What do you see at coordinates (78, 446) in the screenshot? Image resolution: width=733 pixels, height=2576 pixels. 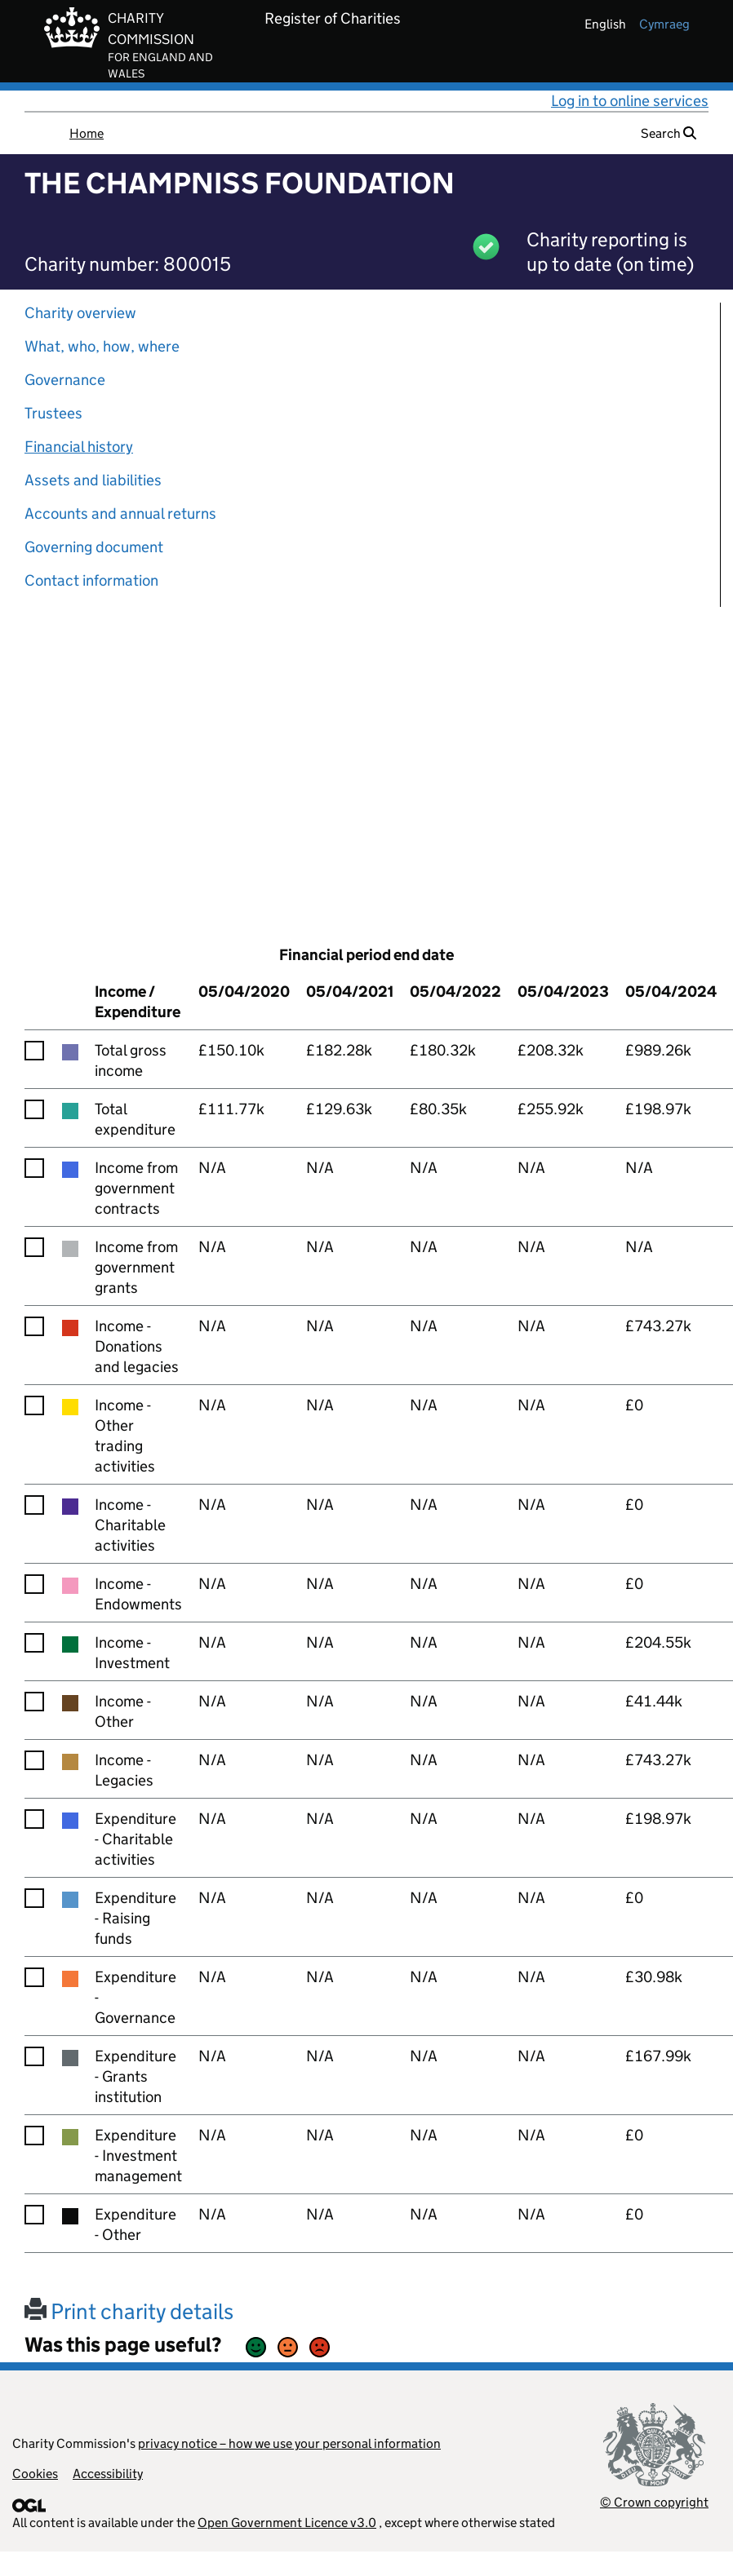 I see `Financial history` at bounding box center [78, 446].